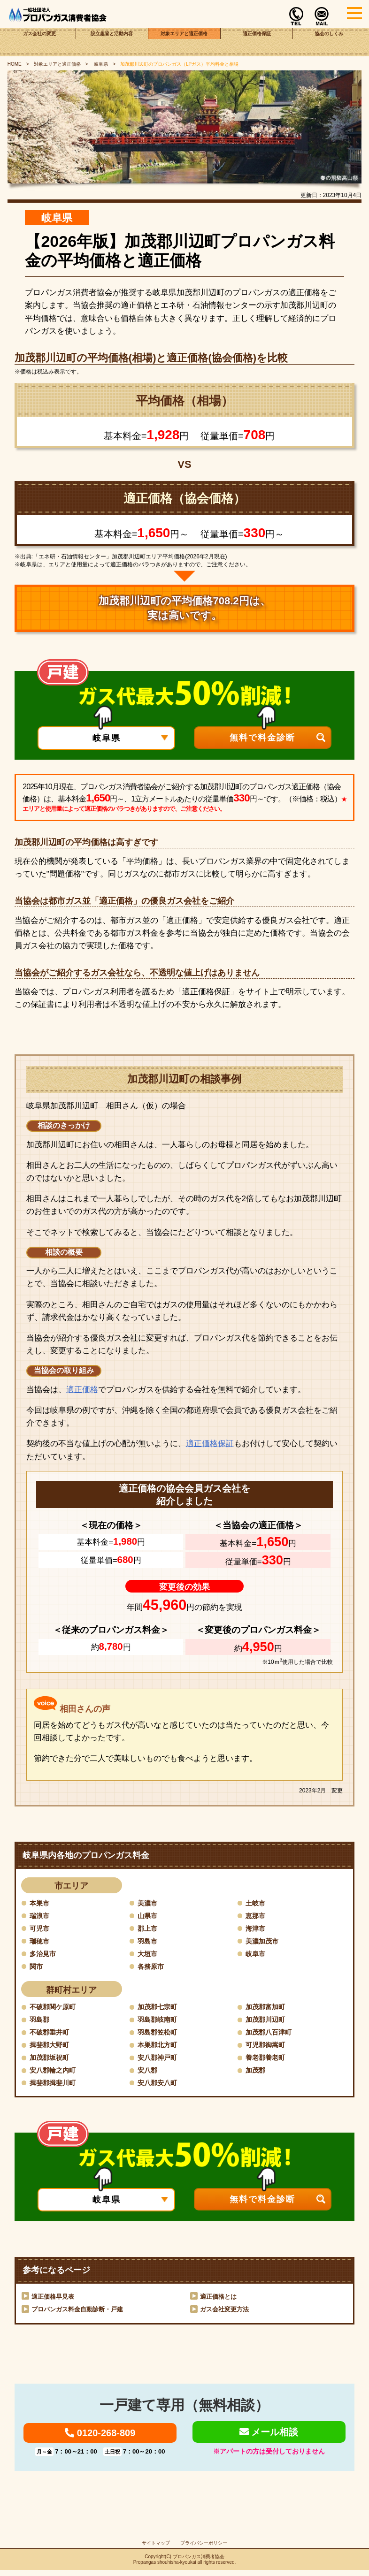 This screenshot has height=2576, width=369. What do you see at coordinates (149, 1929) in the screenshot?
I see `郡上市` at bounding box center [149, 1929].